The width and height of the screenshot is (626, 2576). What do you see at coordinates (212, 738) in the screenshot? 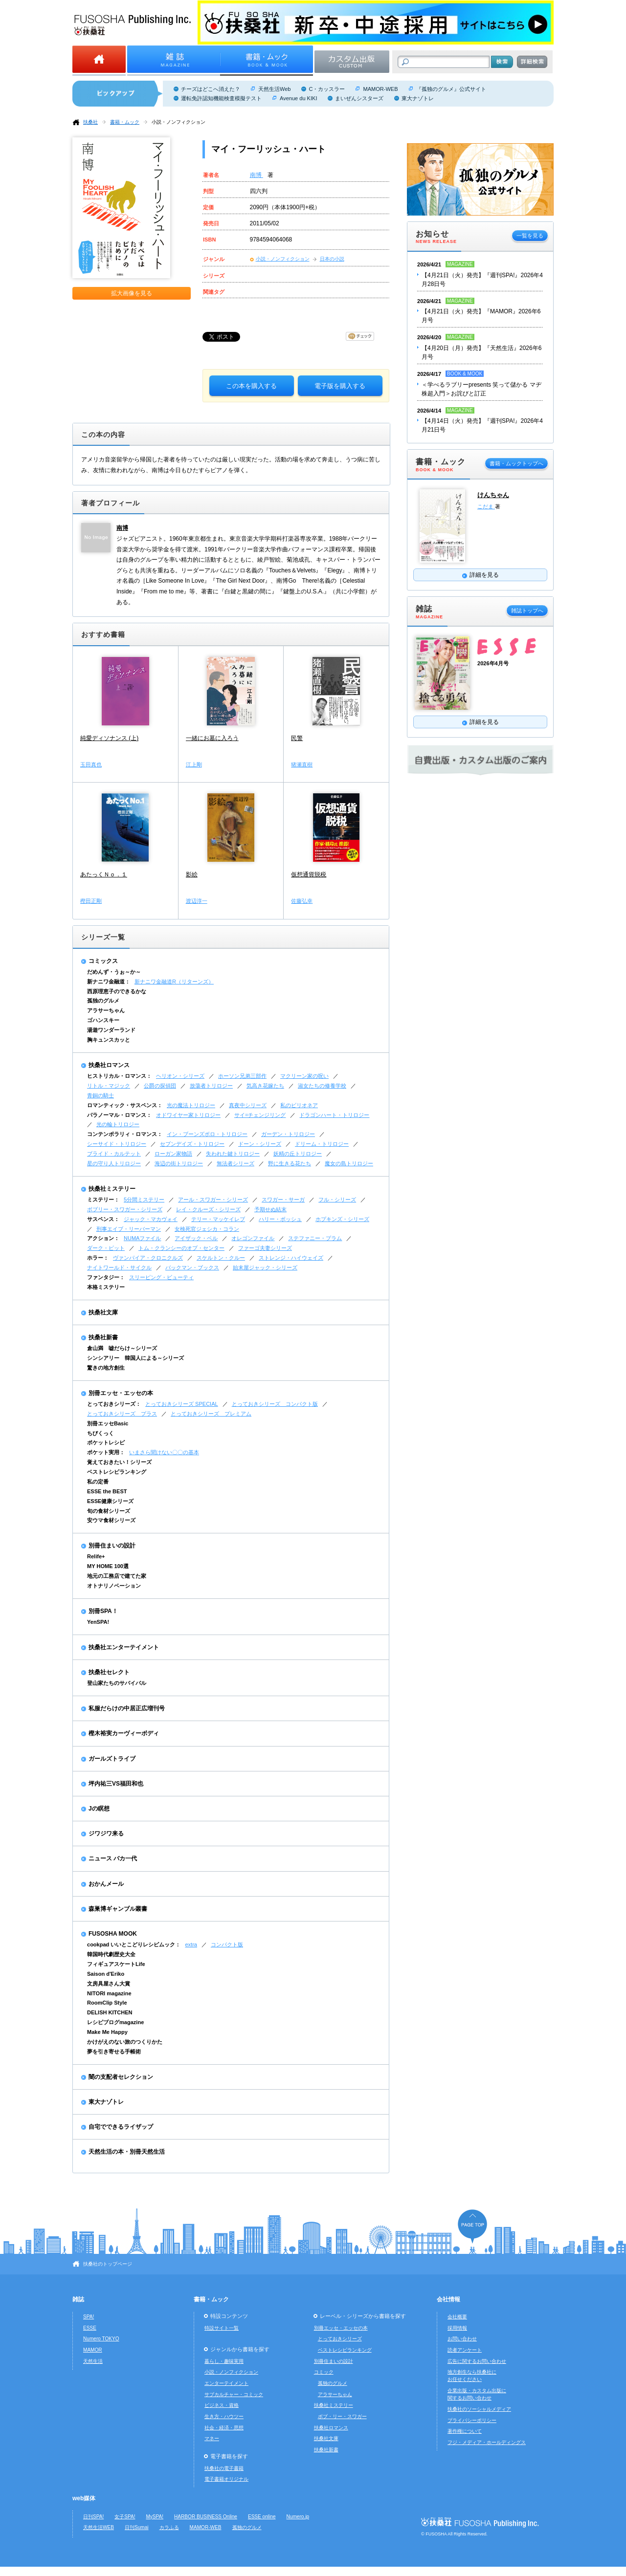
I see `一緒にお墓に入ろう` at bounding box center [212, 738].